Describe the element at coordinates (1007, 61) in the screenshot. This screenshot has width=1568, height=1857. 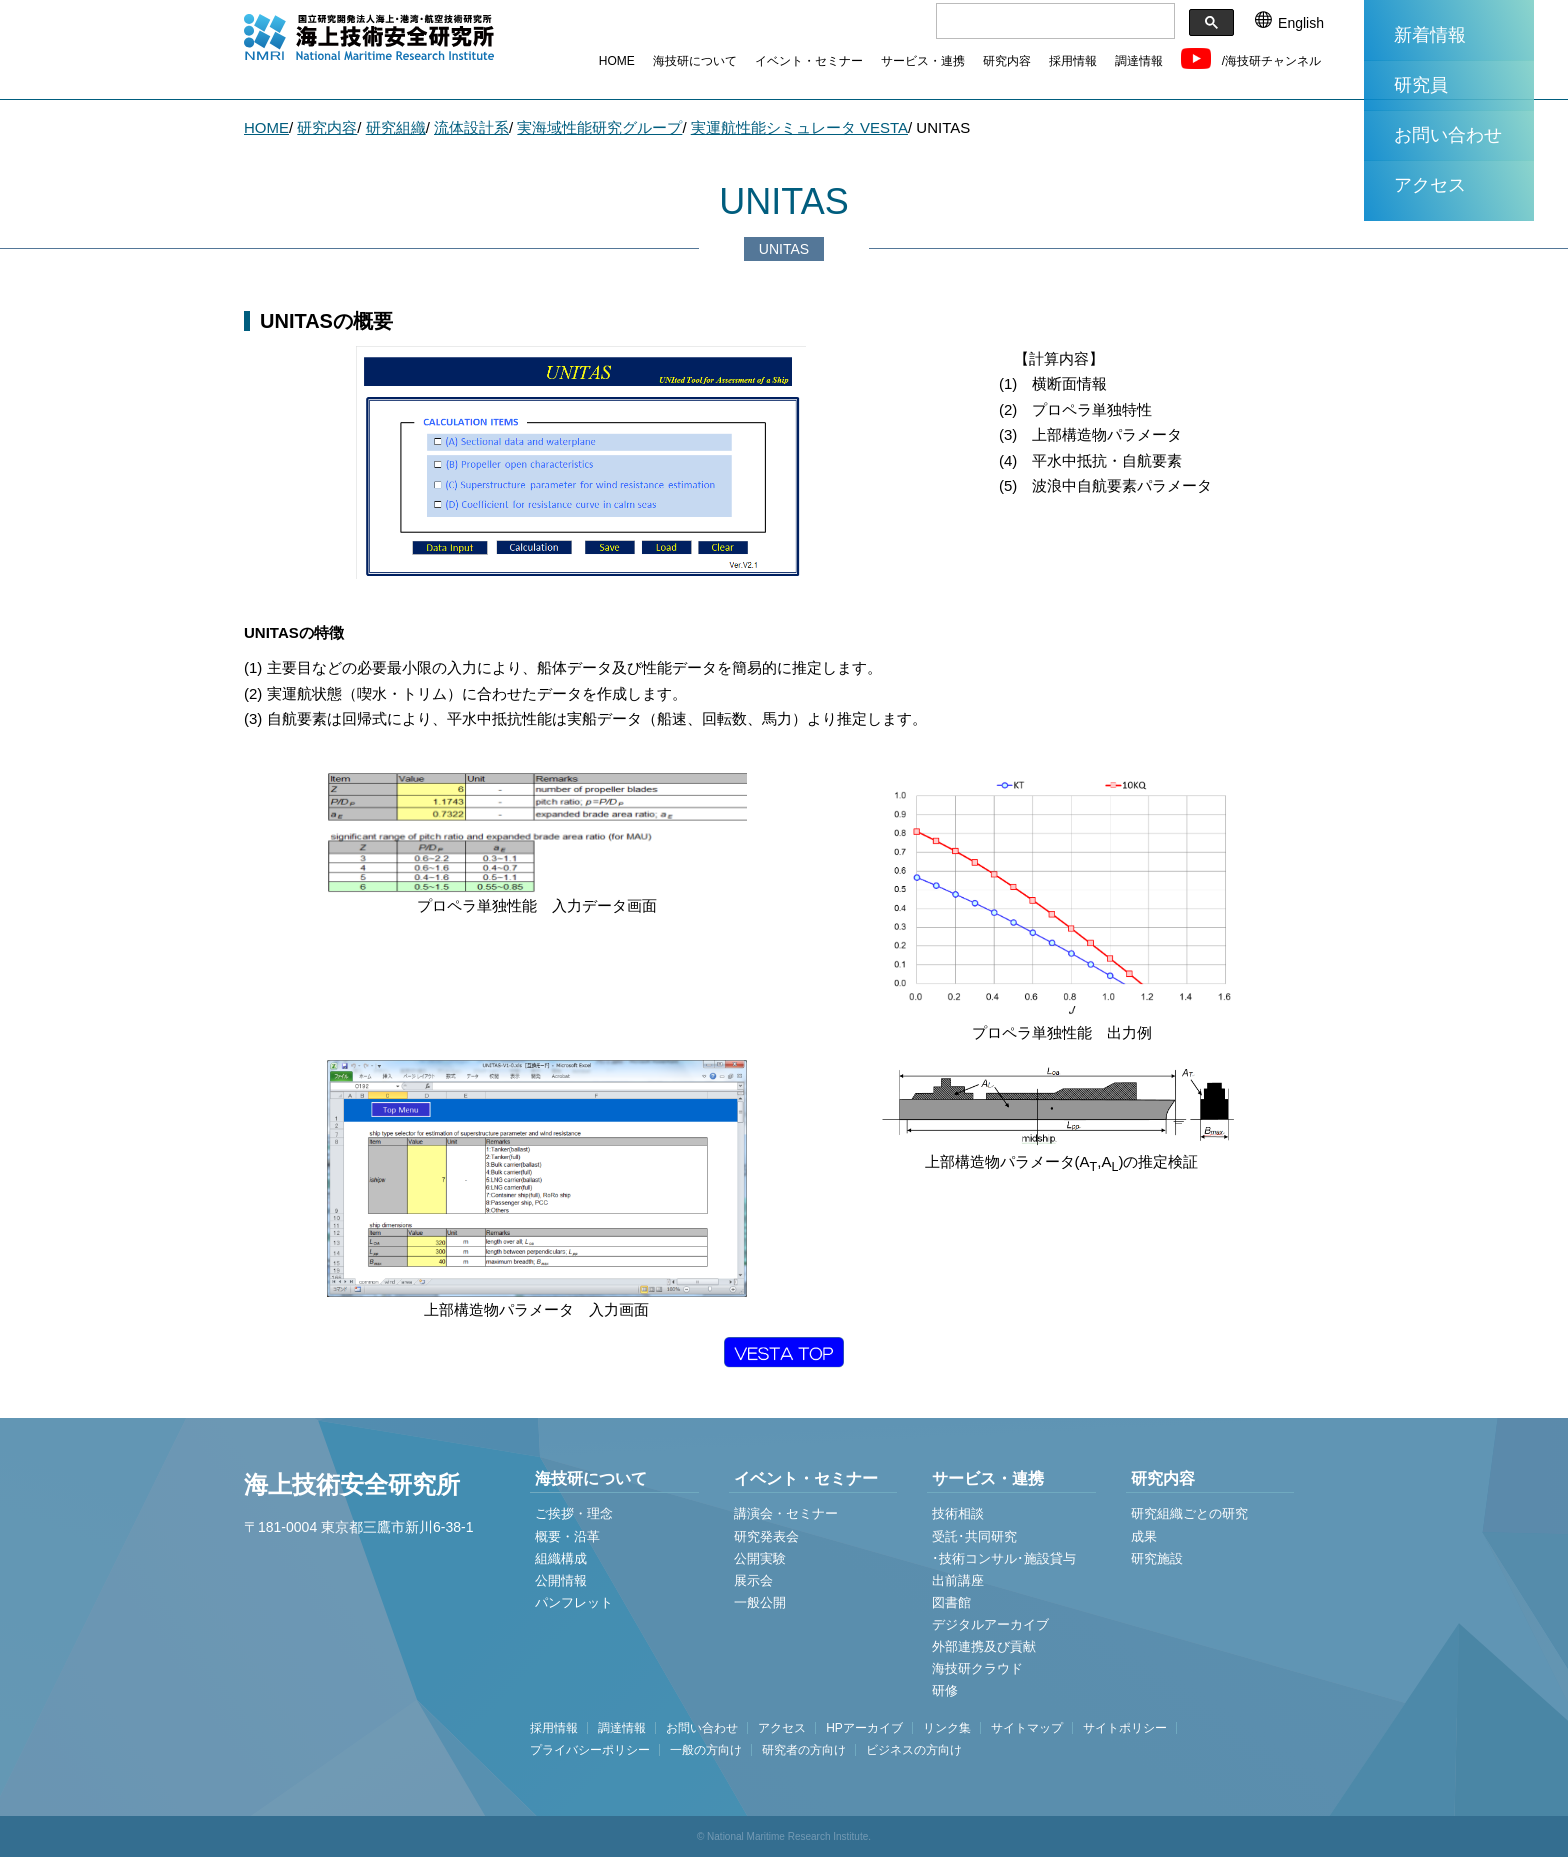
I see `研究内容` at that location.